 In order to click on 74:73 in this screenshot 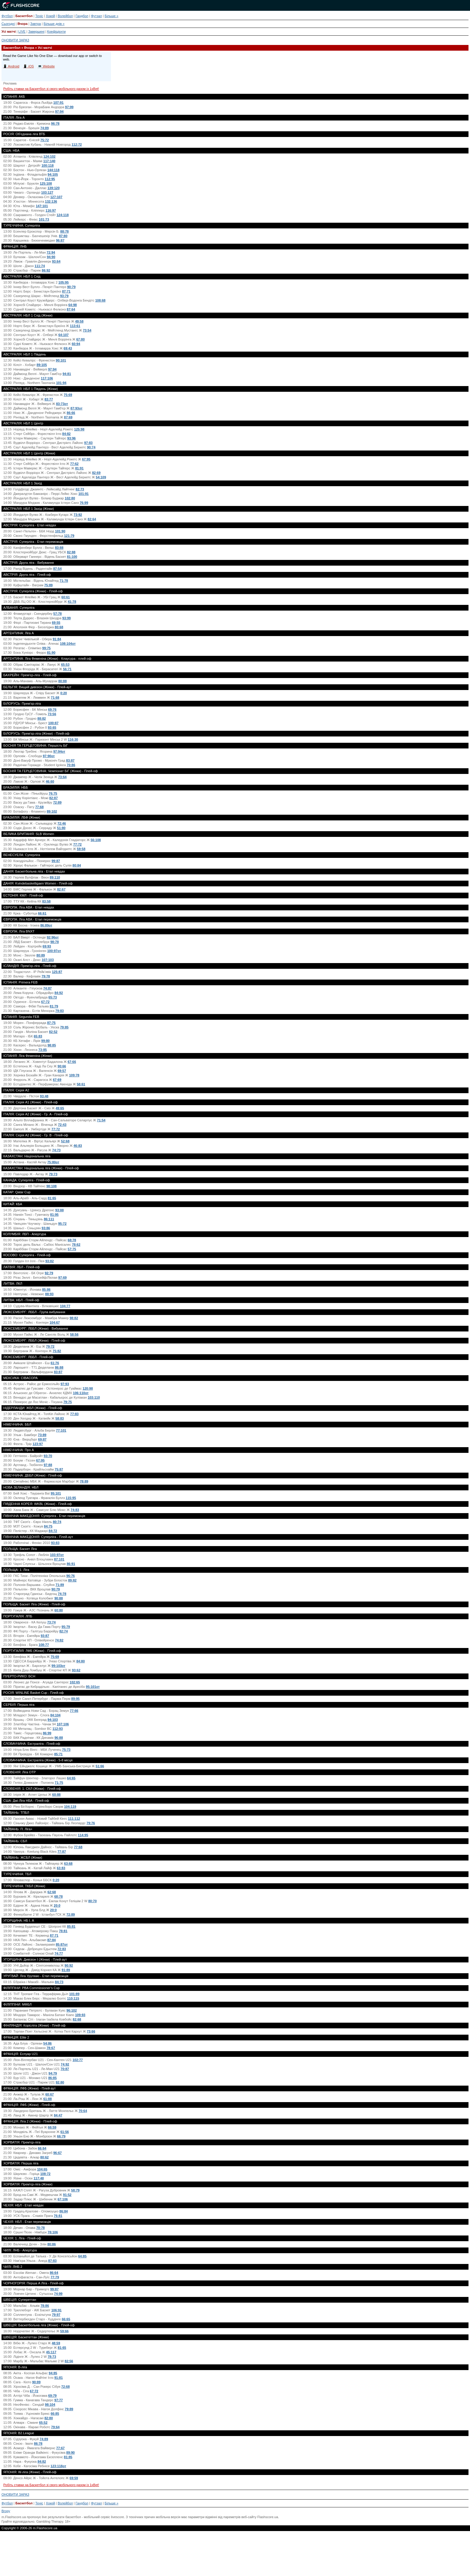, I will do `click(56, 1150)`.